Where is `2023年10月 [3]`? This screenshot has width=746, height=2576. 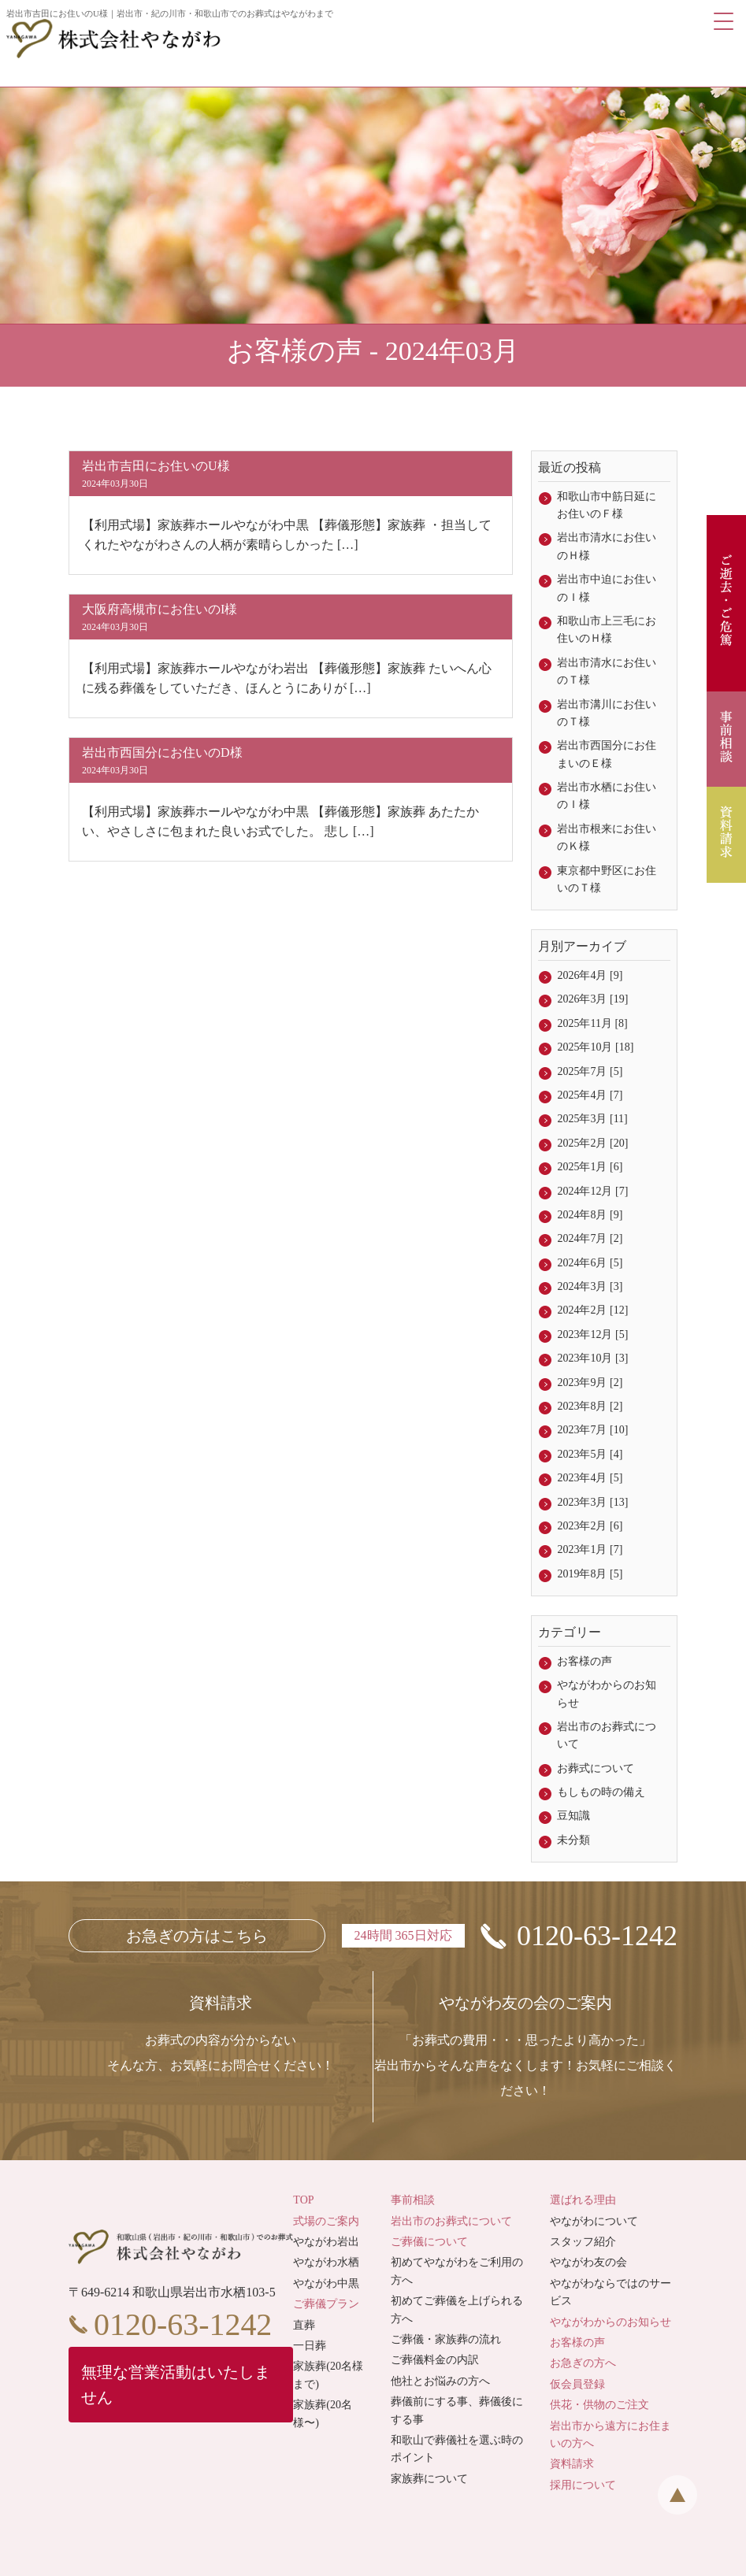
2023年10月 [3] is located at coordinates (592, 1358).